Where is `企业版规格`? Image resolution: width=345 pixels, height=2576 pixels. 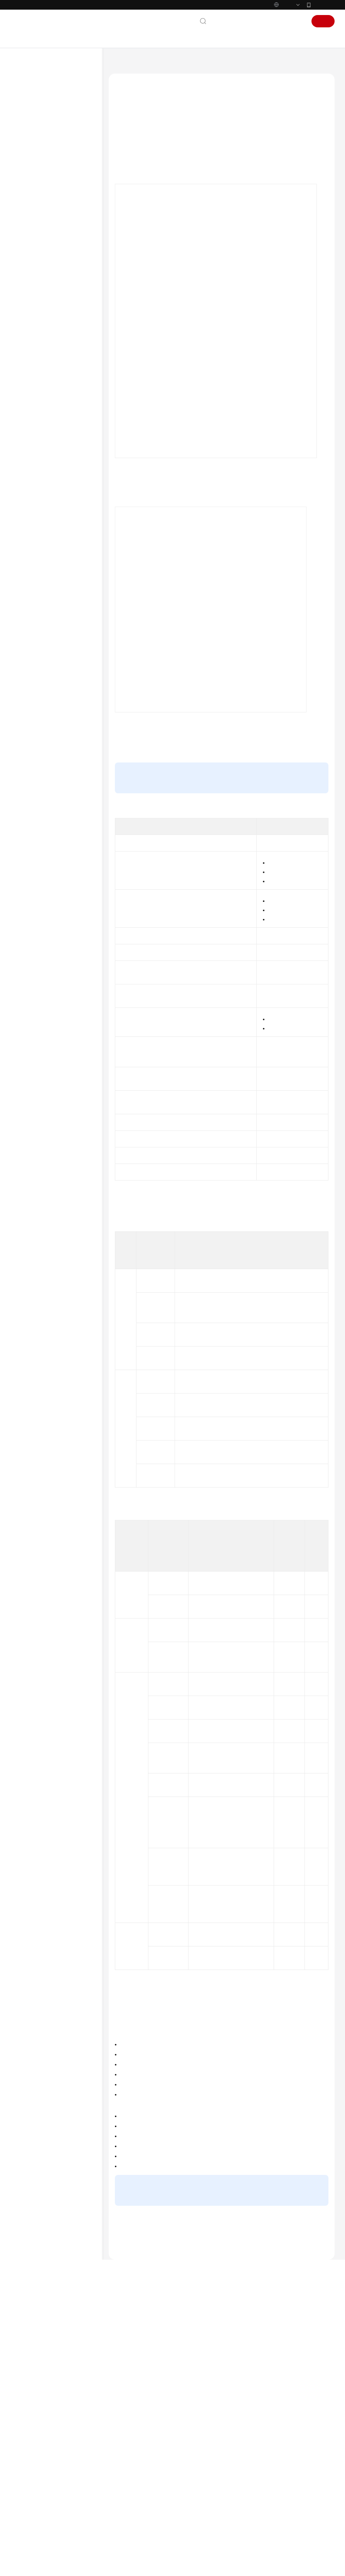
企业版规格 is located at coordinates (306, 1000).